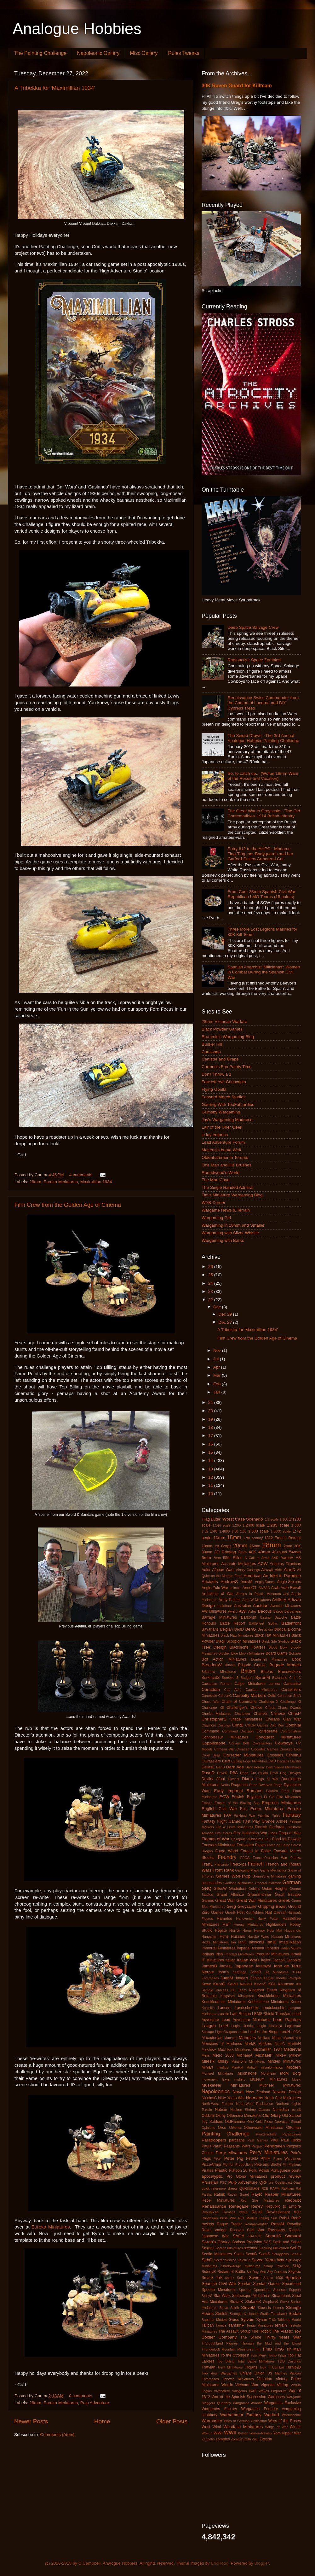 This screenshot has height=2576, width=315. I want to click on 54mm, so click(295, 1552).